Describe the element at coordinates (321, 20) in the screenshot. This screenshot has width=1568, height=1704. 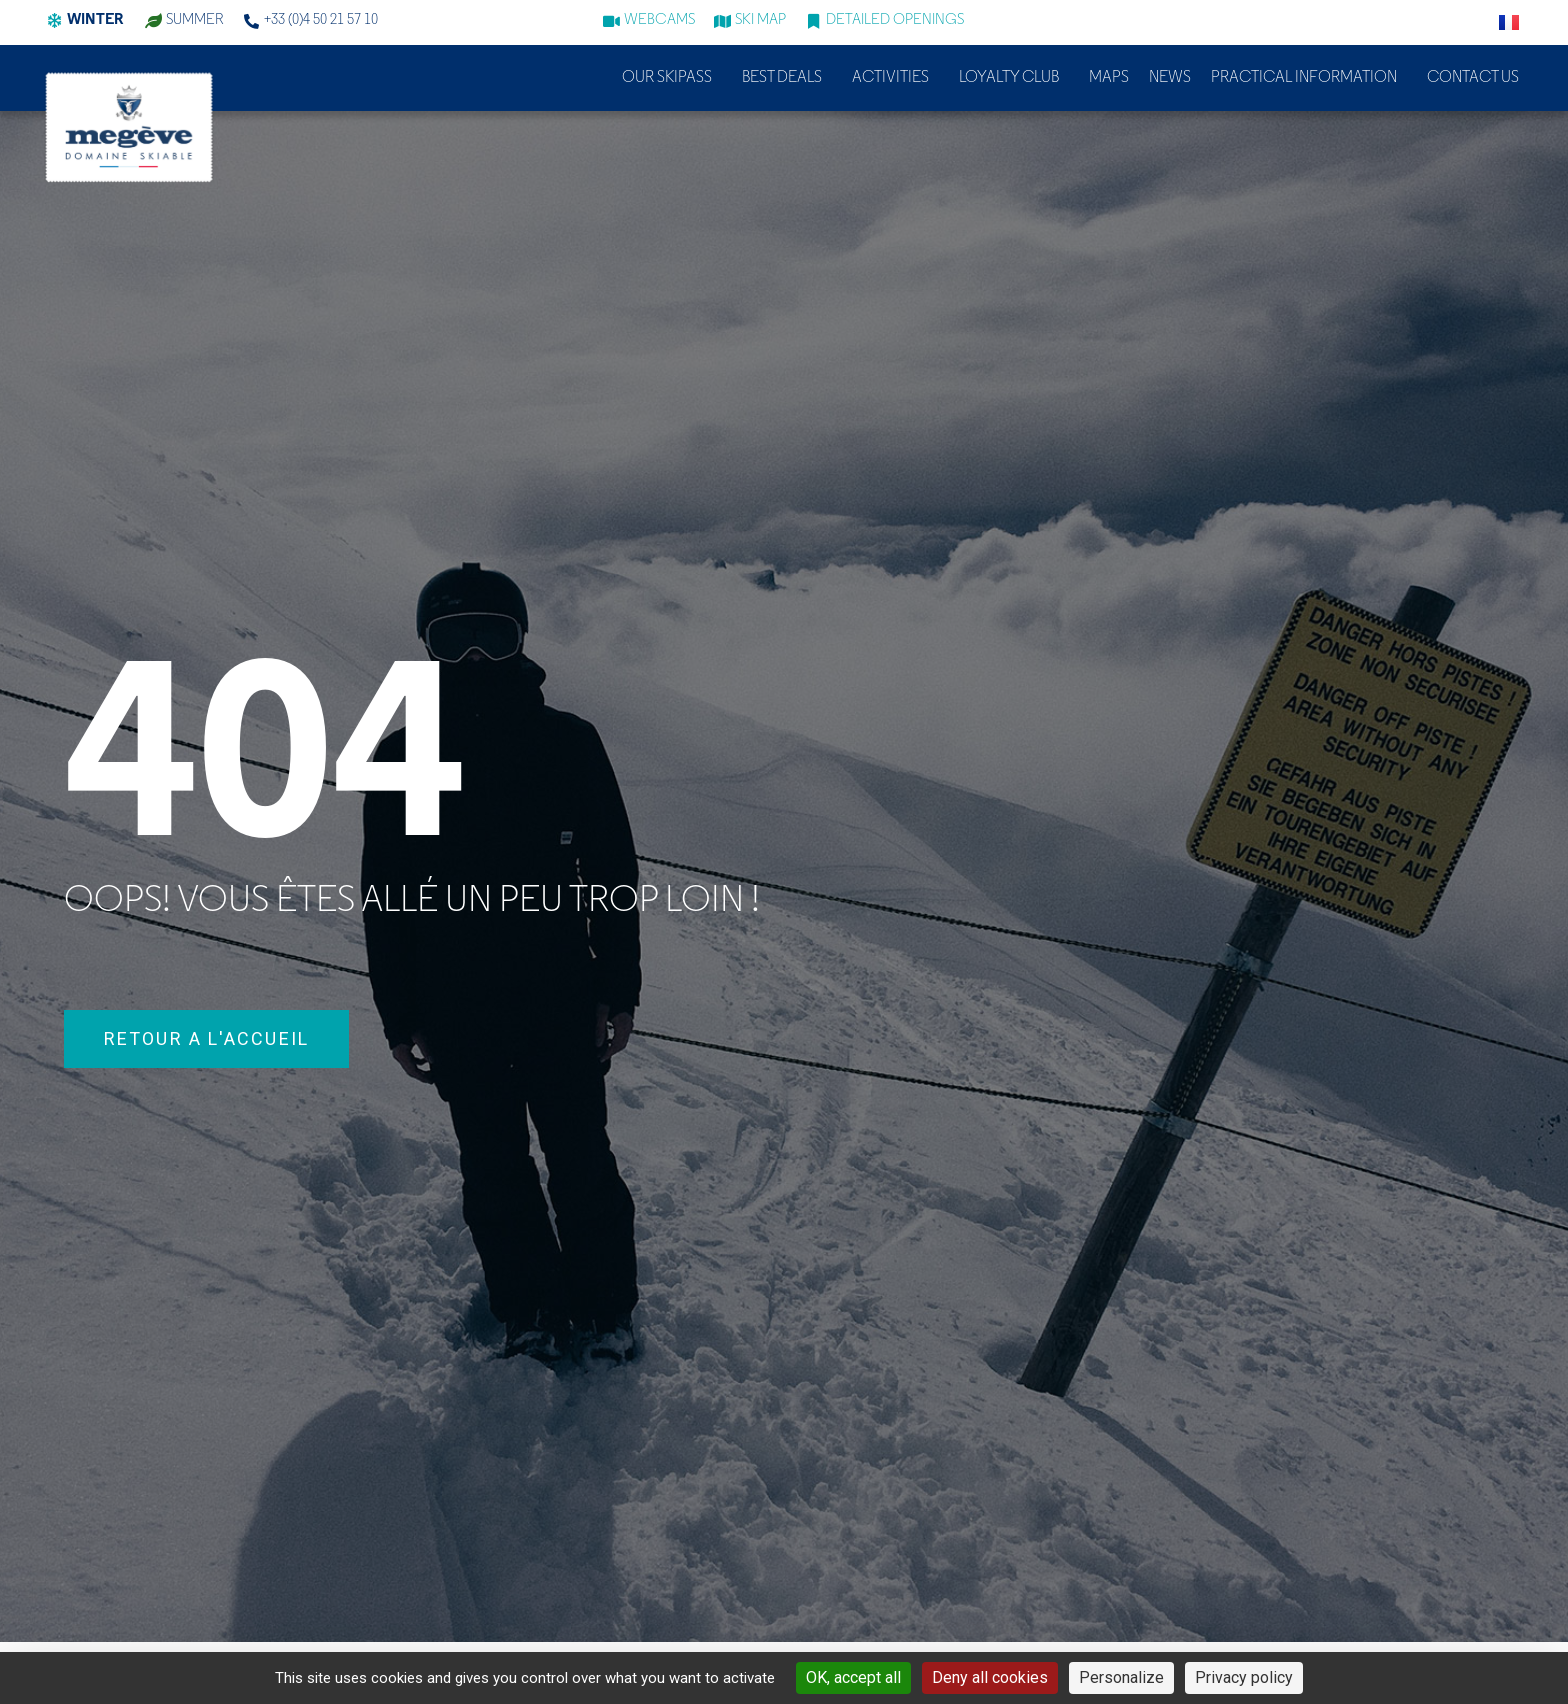
I see `+33 (0)4 50 21 57 10` at that location.